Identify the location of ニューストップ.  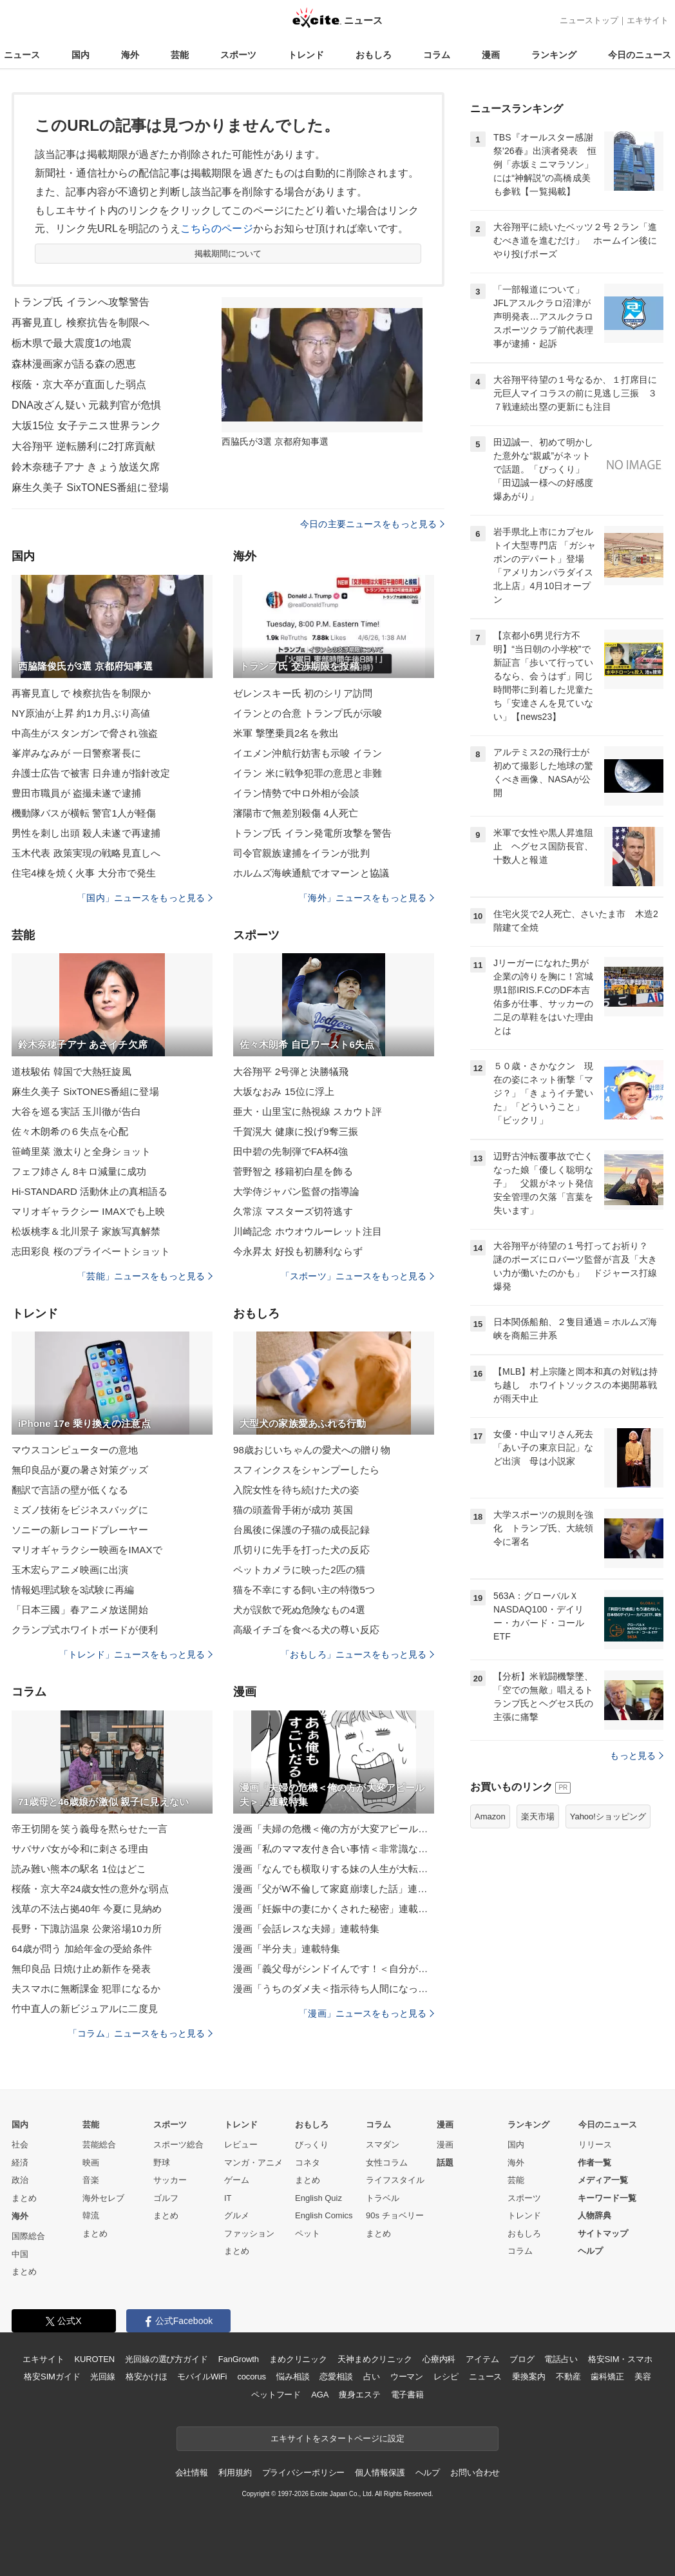
(589, 20).